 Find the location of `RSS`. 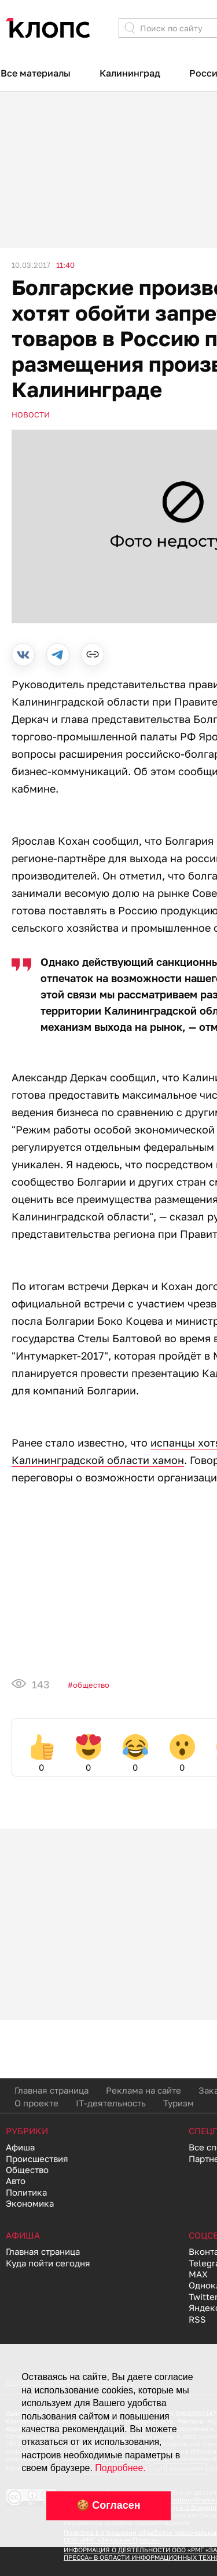

RSS is located at coordinates (197, 2319).